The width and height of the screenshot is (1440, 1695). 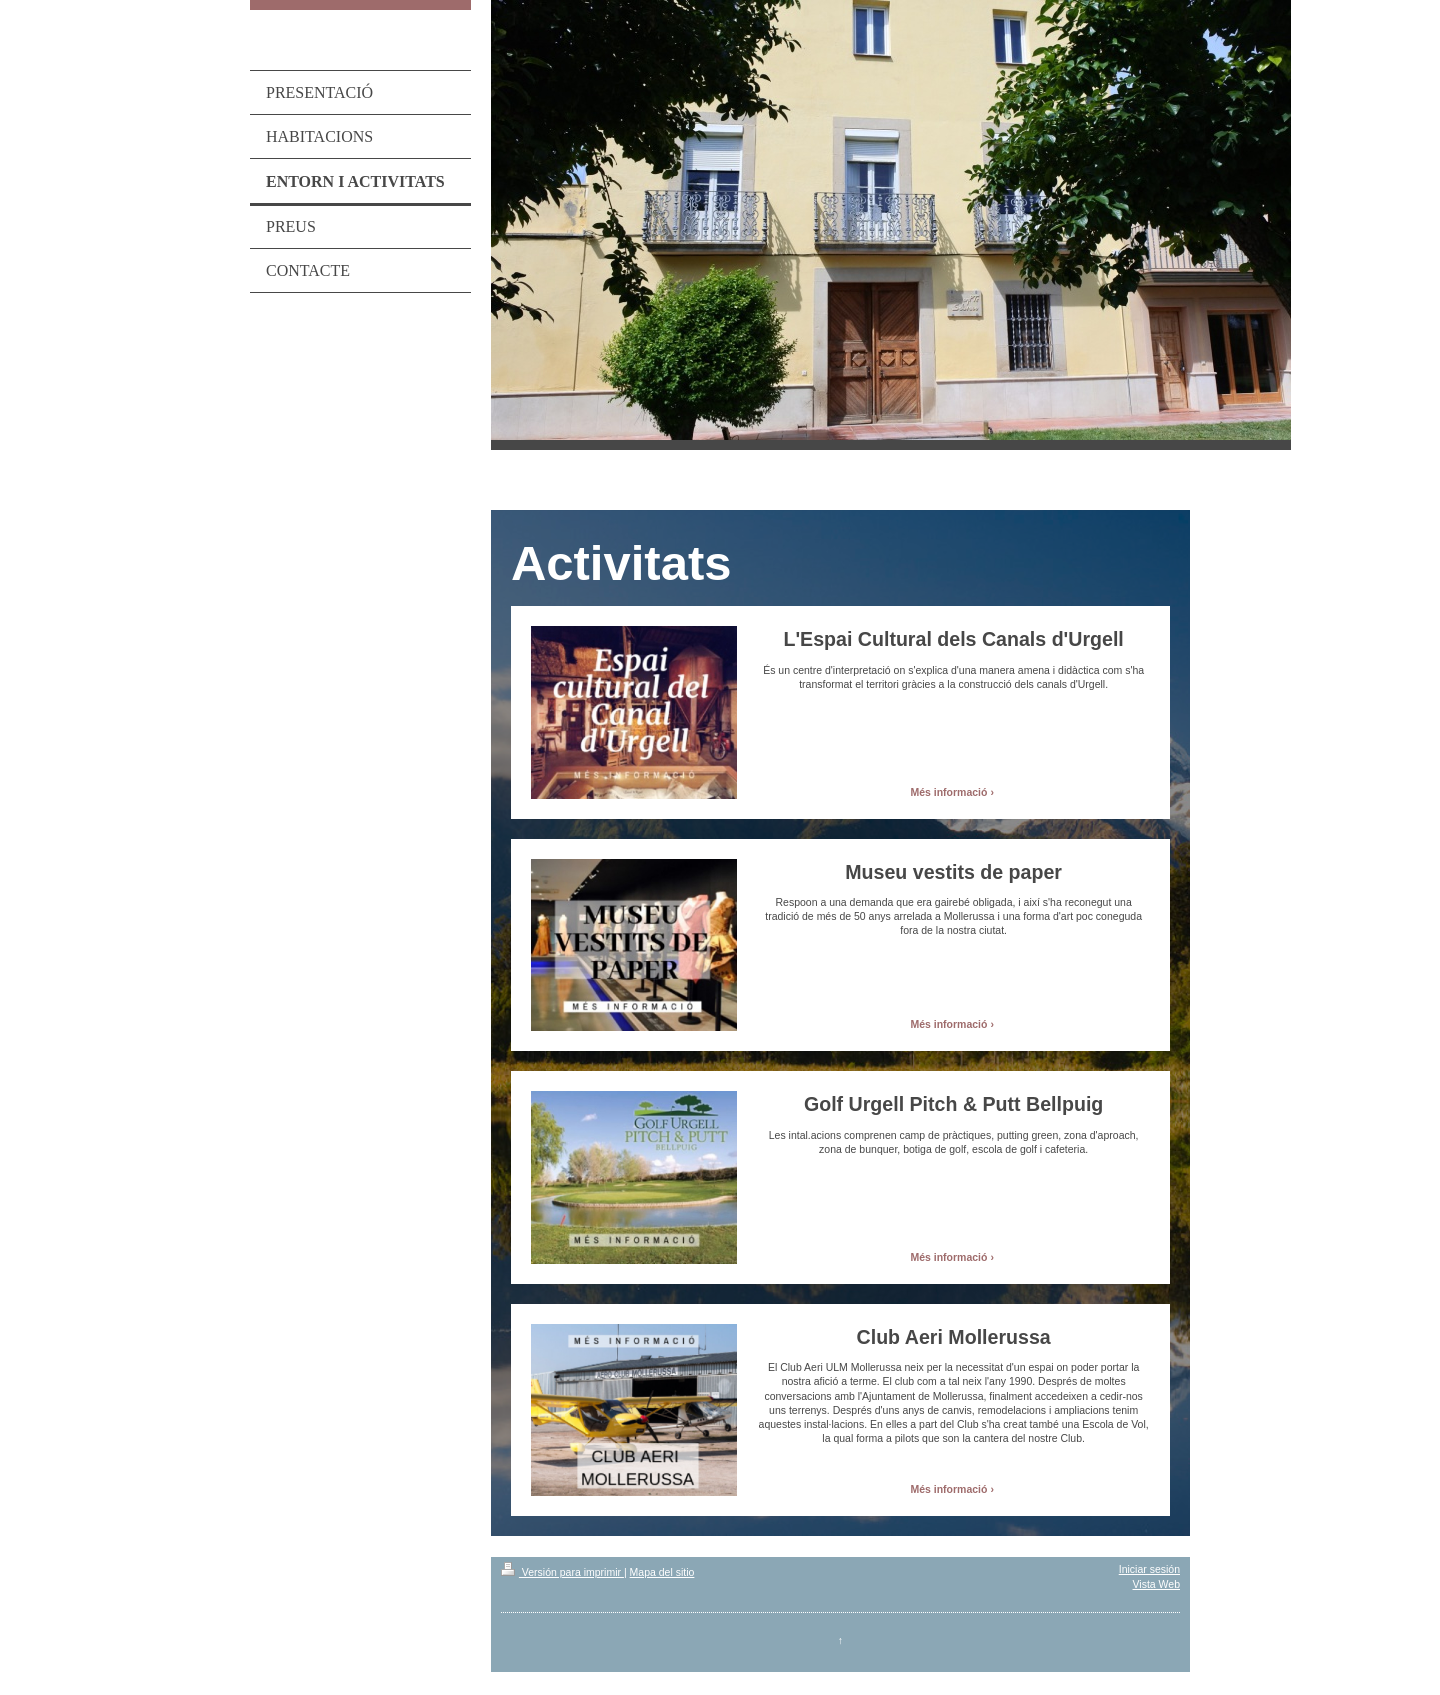 What do you see at coordinates (562, 1572) in the screenshot?
I see `Versión para imprimir` at bounding box center [562, 1572].